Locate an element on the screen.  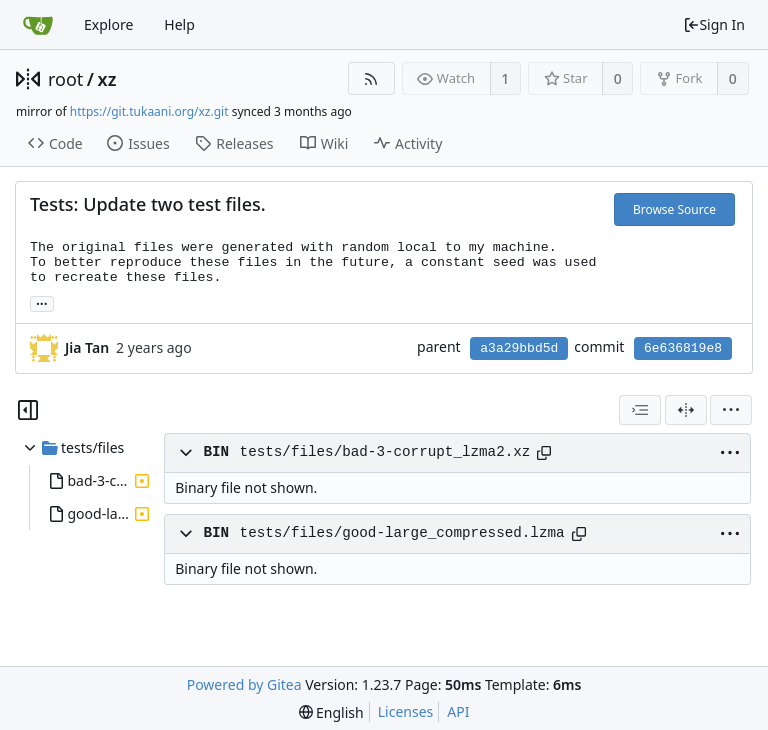
[Hide file tree] is located at coordinates (28, 410).